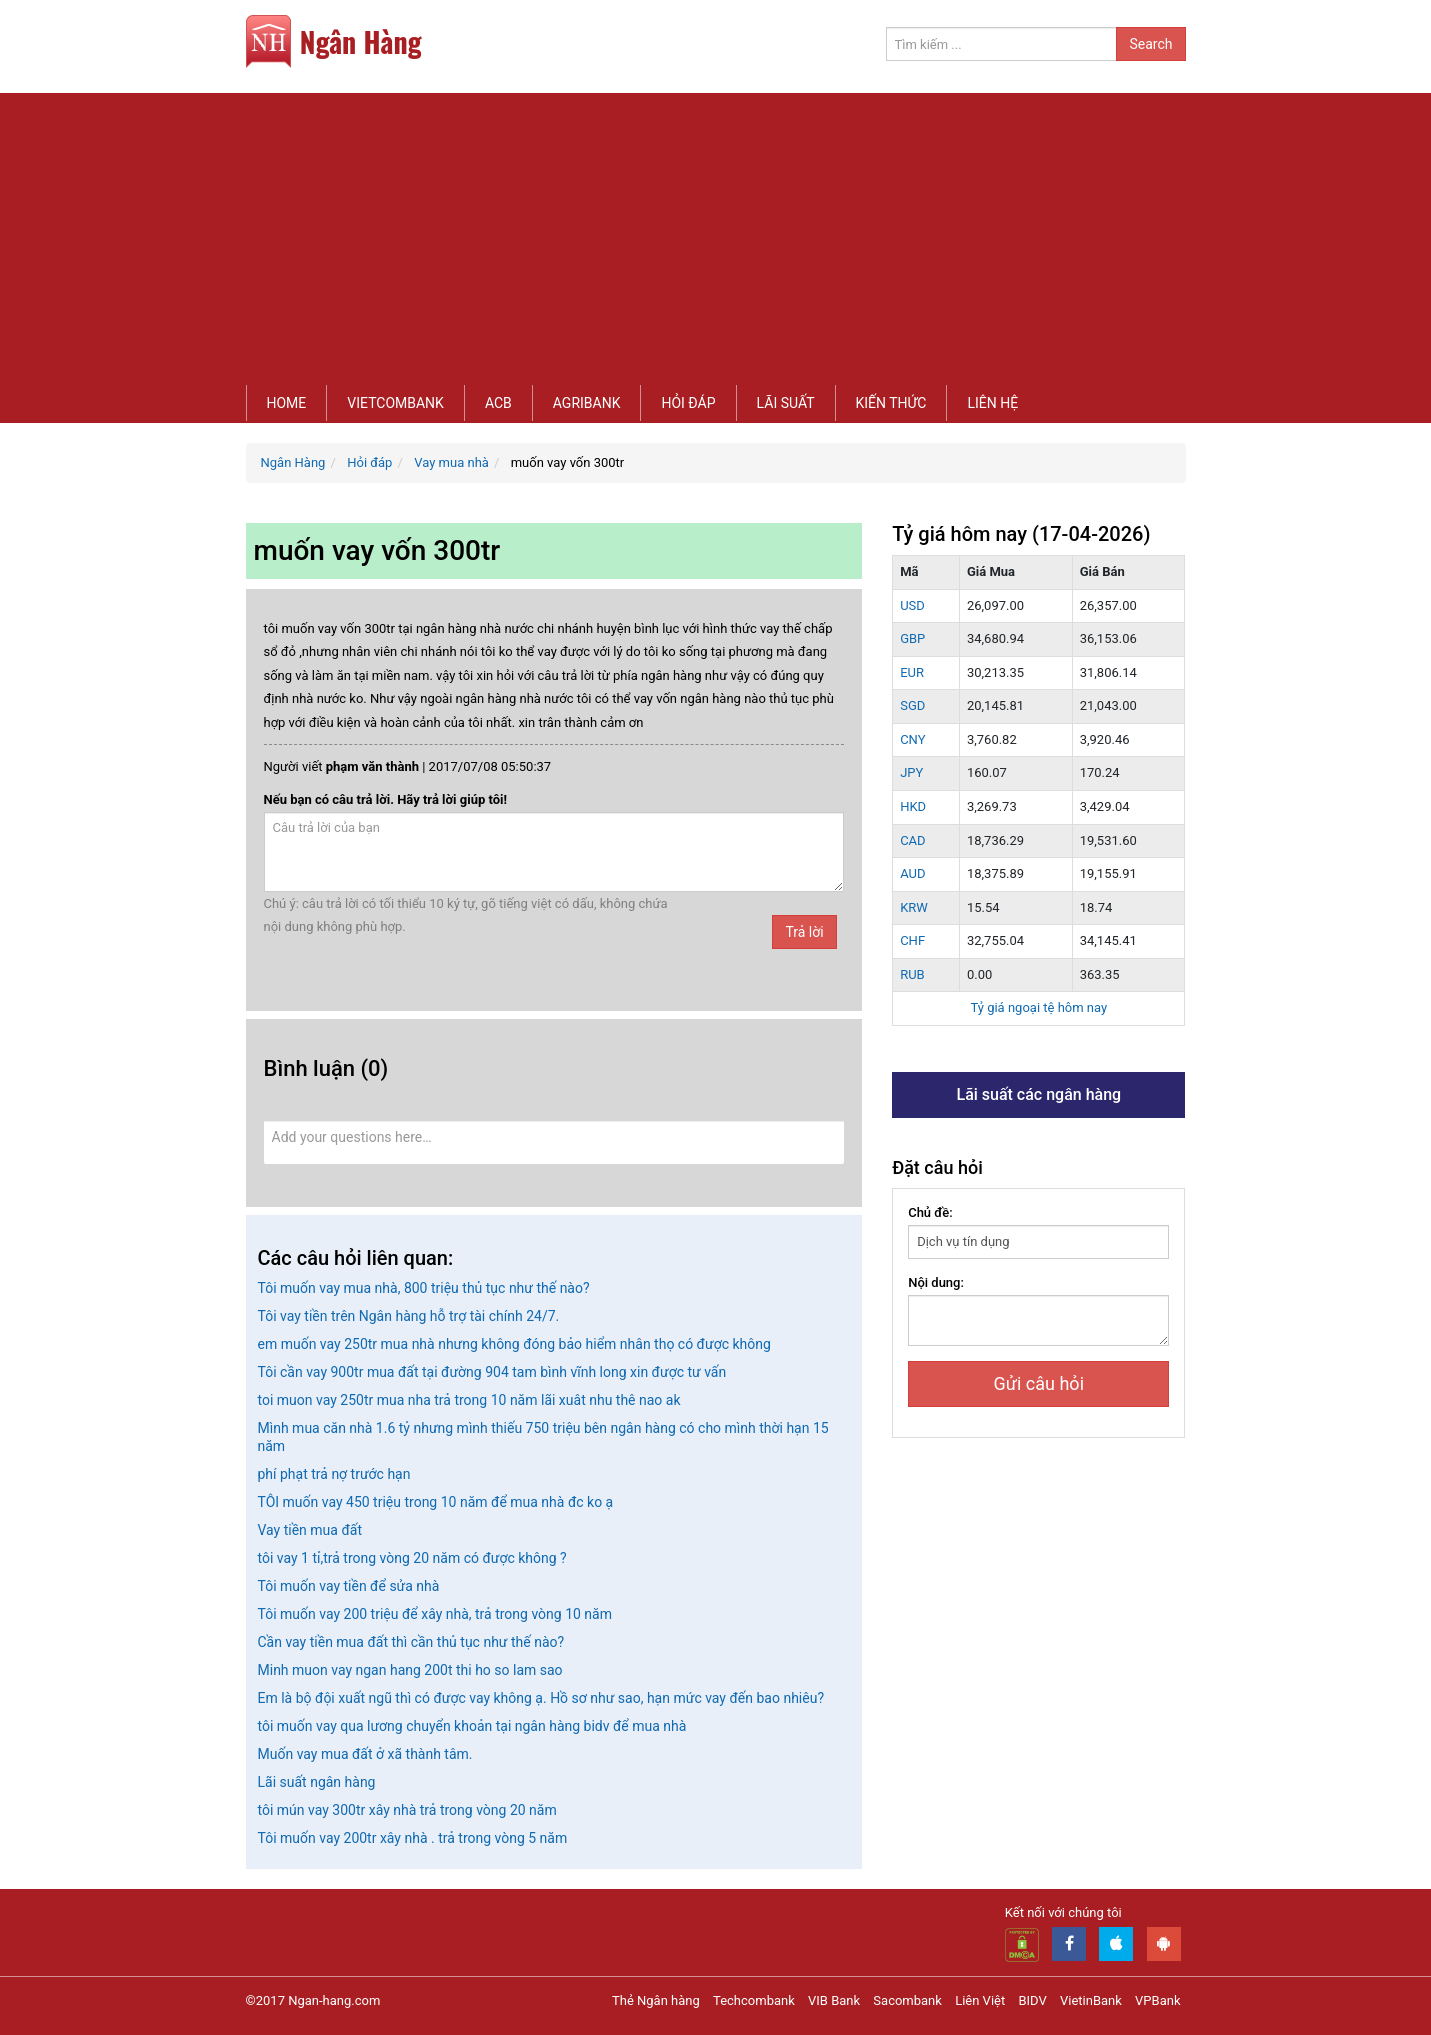  I want to click on GBP, so click(912, 638).